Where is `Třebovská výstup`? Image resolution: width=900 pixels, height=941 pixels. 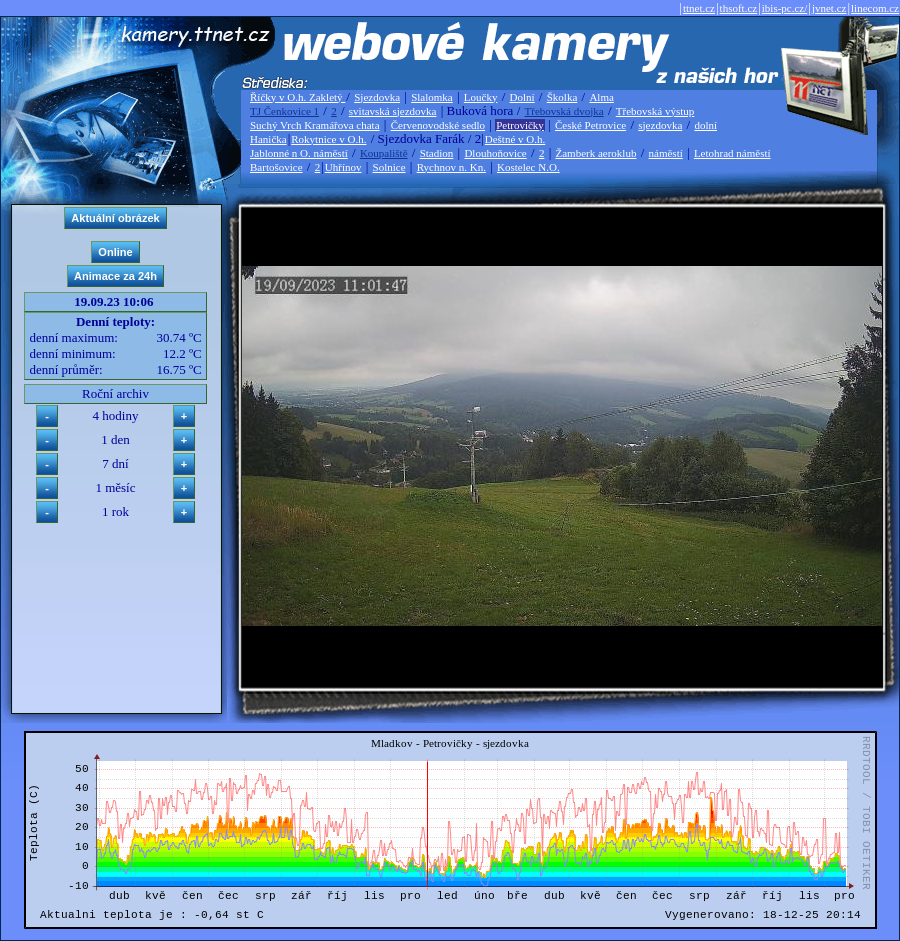 Třebovská výstup is located at coordinates (655, 111).